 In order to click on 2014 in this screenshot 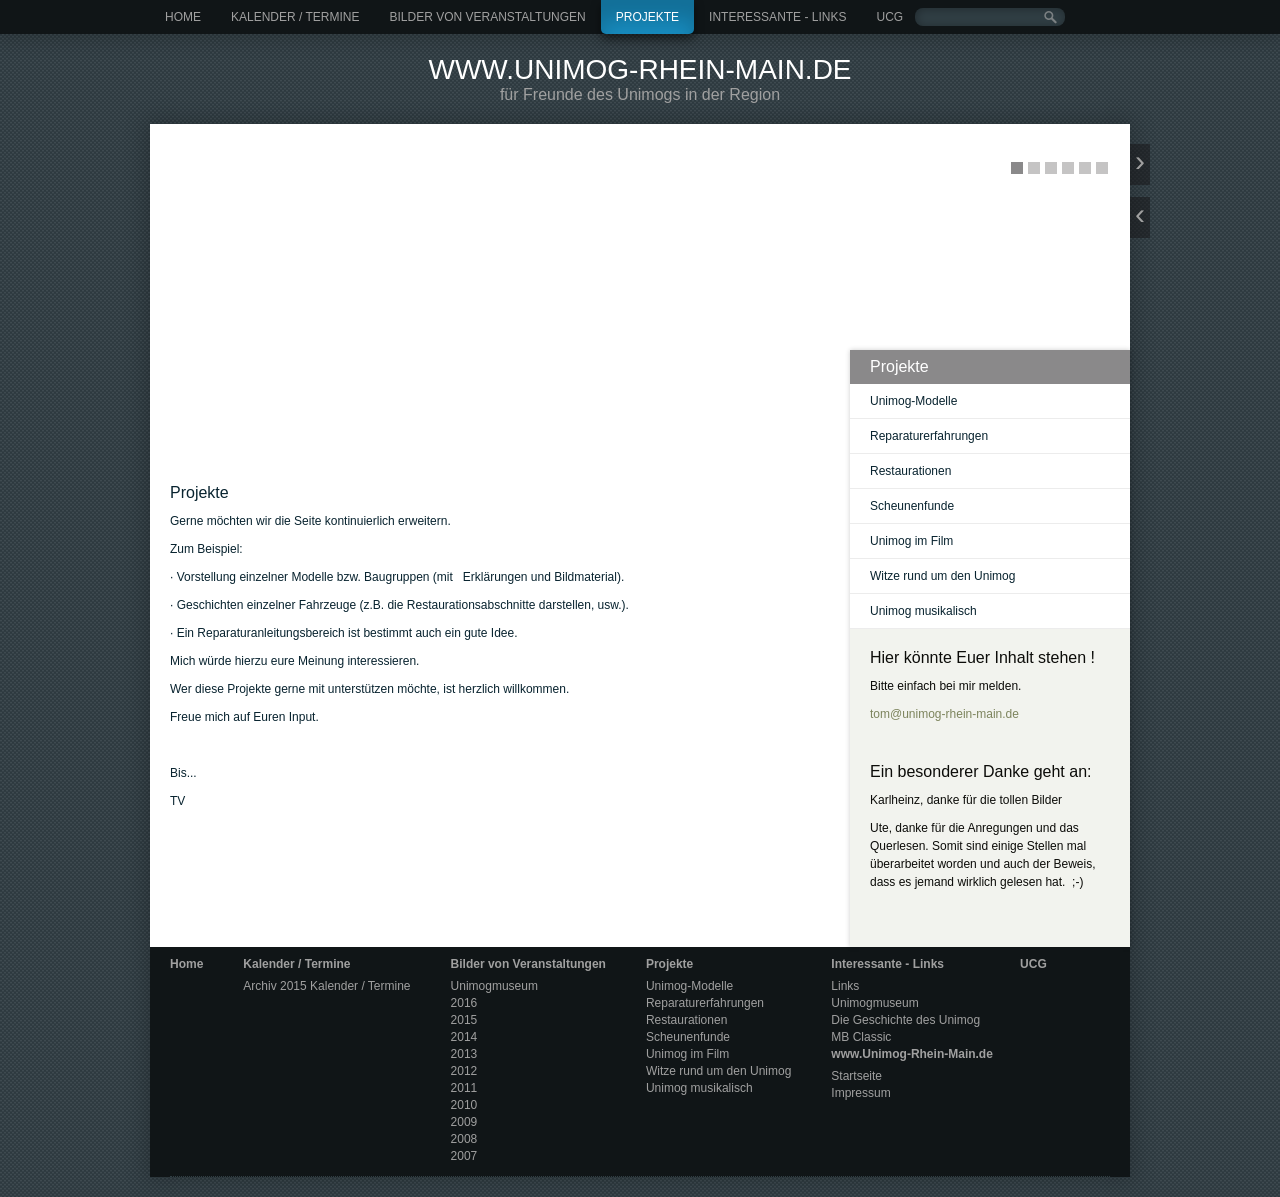, I will do `click(464, 1037)`.